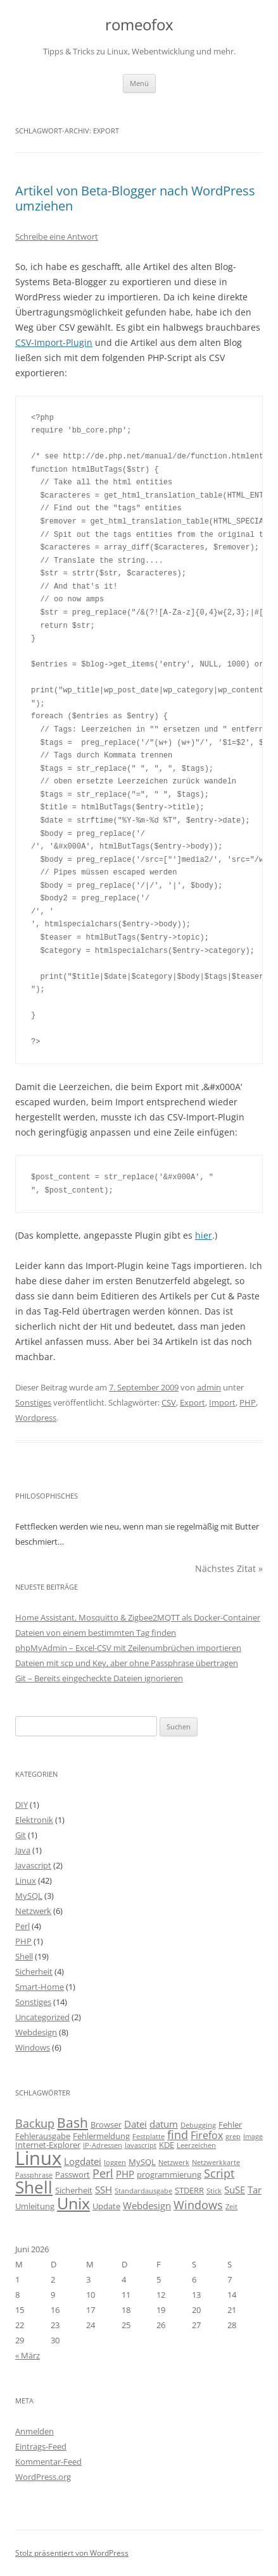 The image size is (278, 2576). Describe the element at coordinates (255, 2189) in the screenshot. I see `Tar [Tar (4 Einträge)]` at that location.